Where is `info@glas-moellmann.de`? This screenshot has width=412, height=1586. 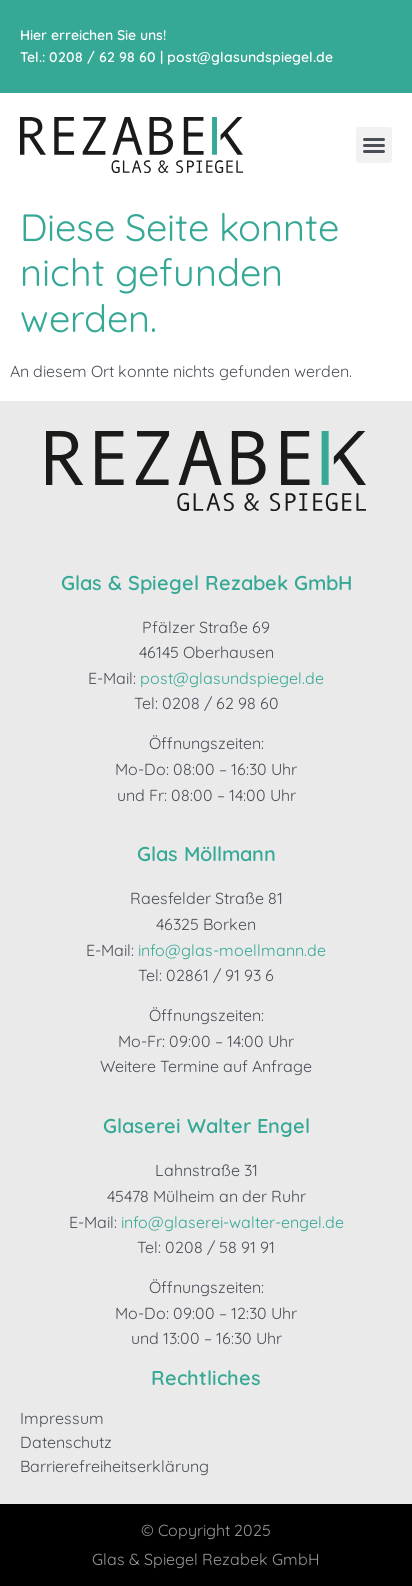
info@glas-moellmann.de is located at coordinates (232, 950).